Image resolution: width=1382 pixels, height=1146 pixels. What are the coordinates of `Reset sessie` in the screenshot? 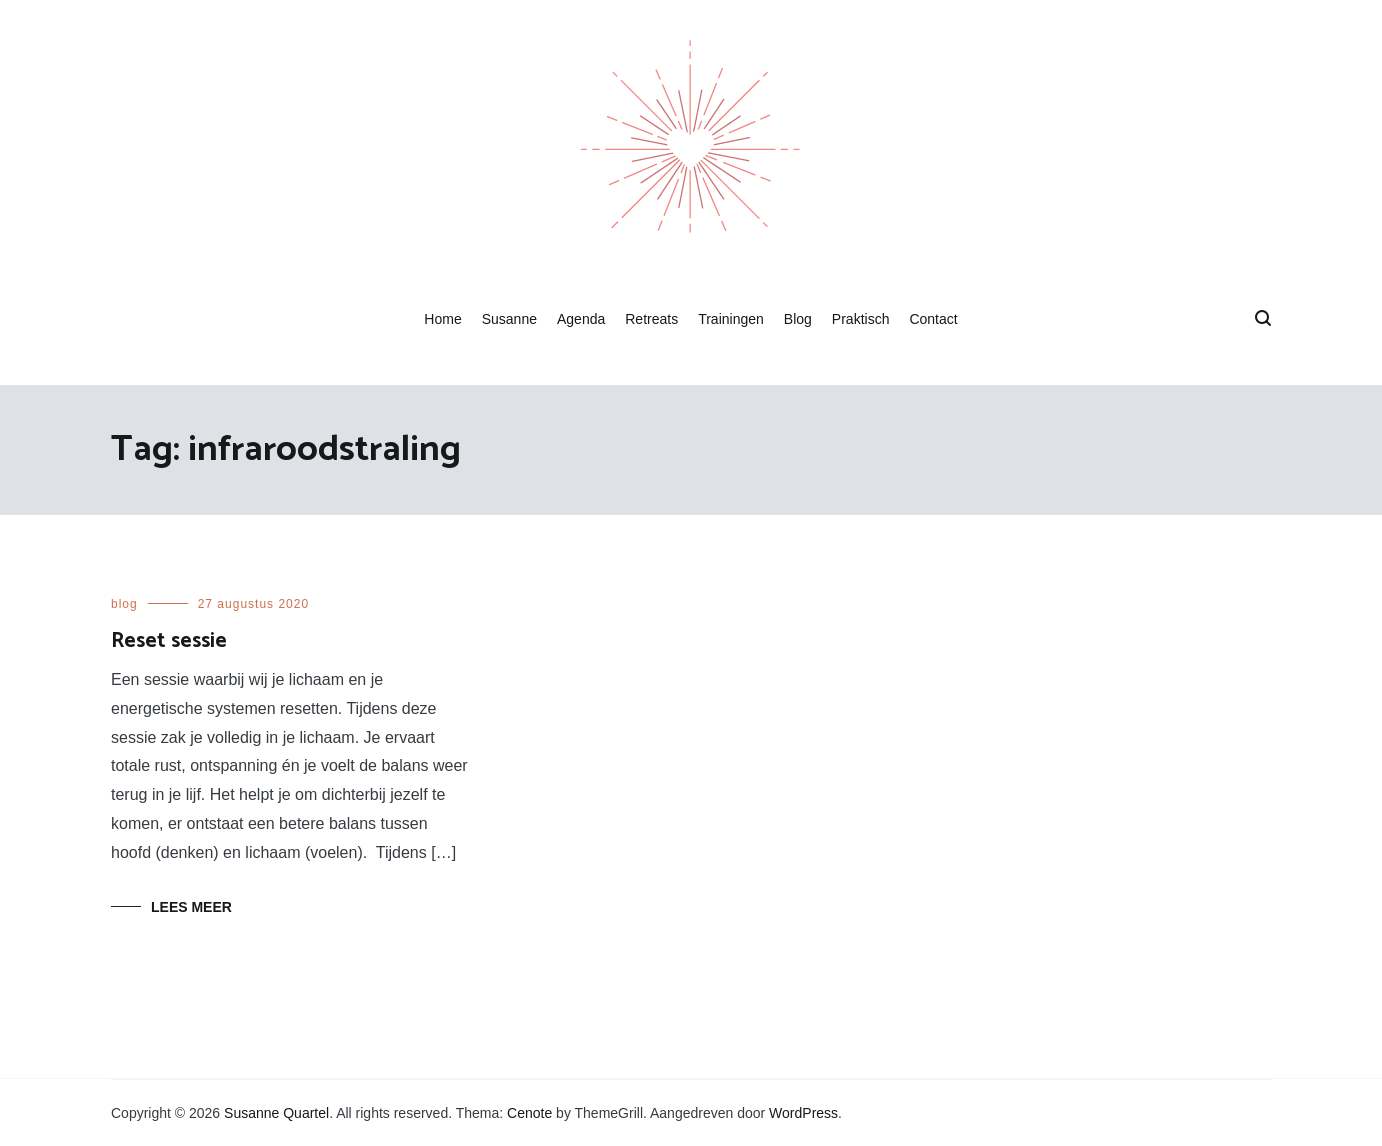 It's located at (169, 641).